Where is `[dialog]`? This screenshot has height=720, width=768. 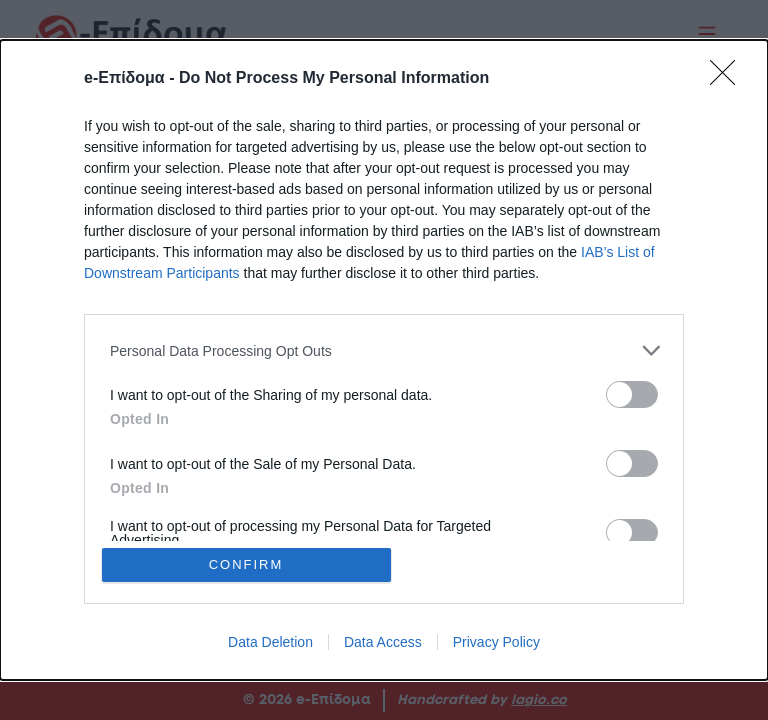
[dialog] is located at coordinates (384, 360).